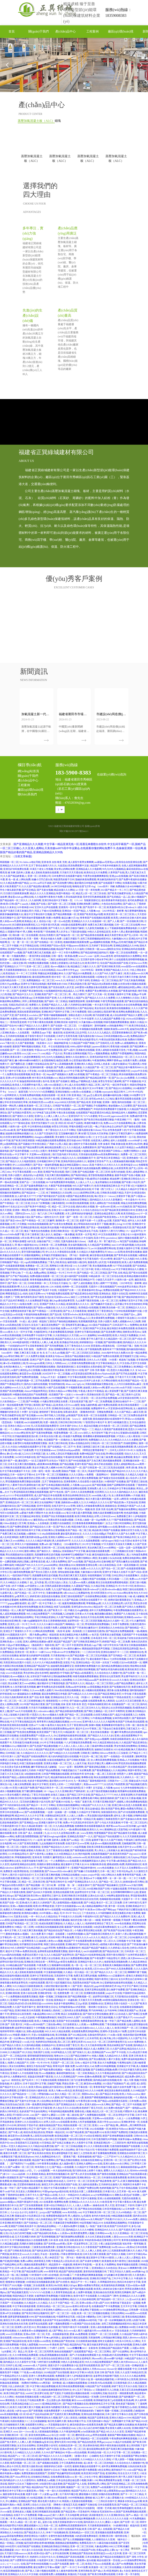 This screenshot has height=2576, width=148. Describe the element at coordinates (126, 945) in the screenshot. I see `亚洲精品国精品久久99热` at that location.